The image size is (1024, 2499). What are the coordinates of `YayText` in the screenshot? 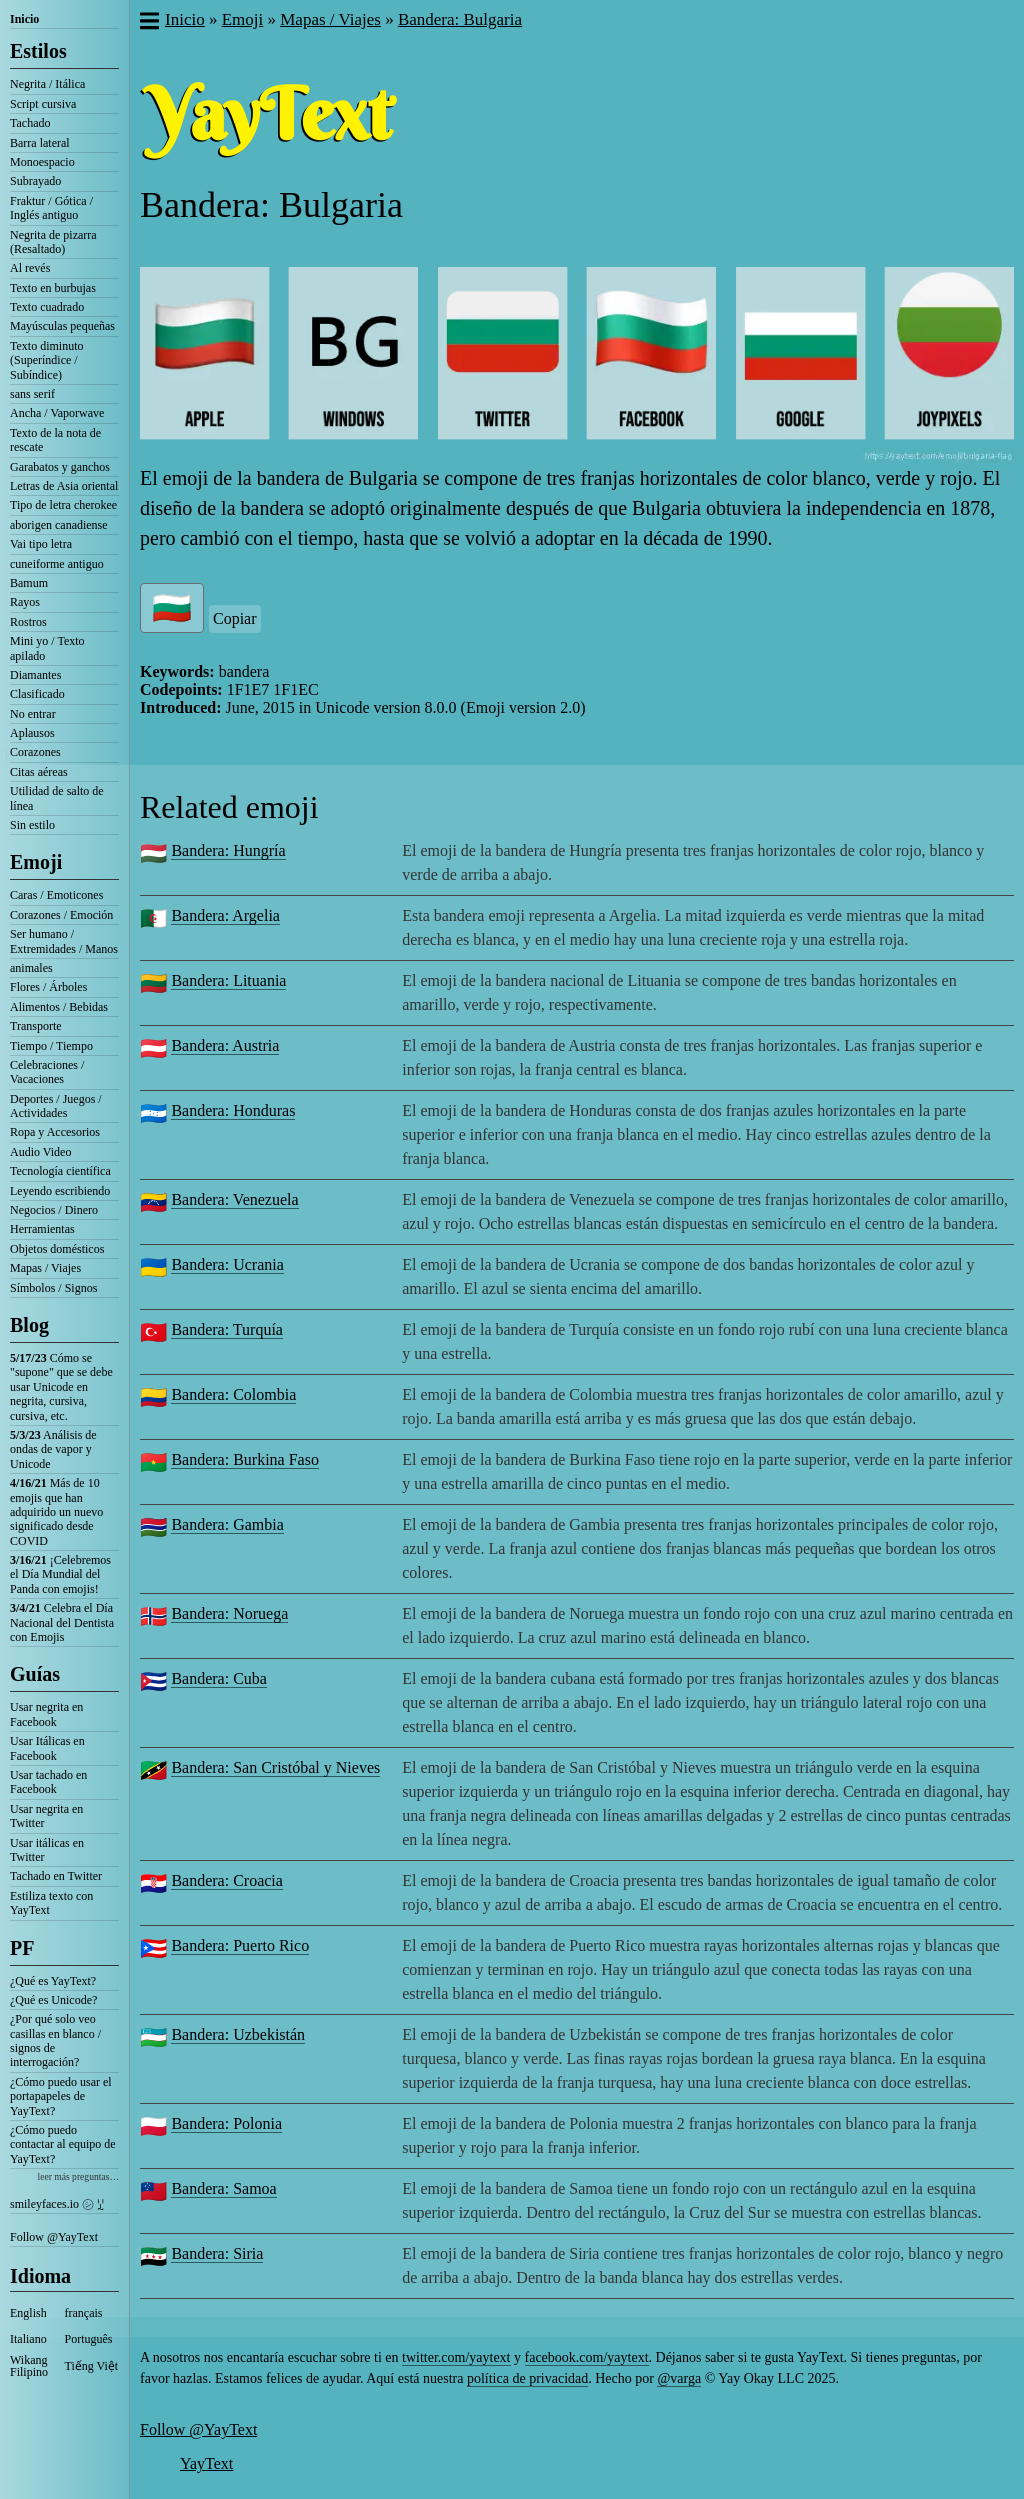 It's located at (206, 2463).